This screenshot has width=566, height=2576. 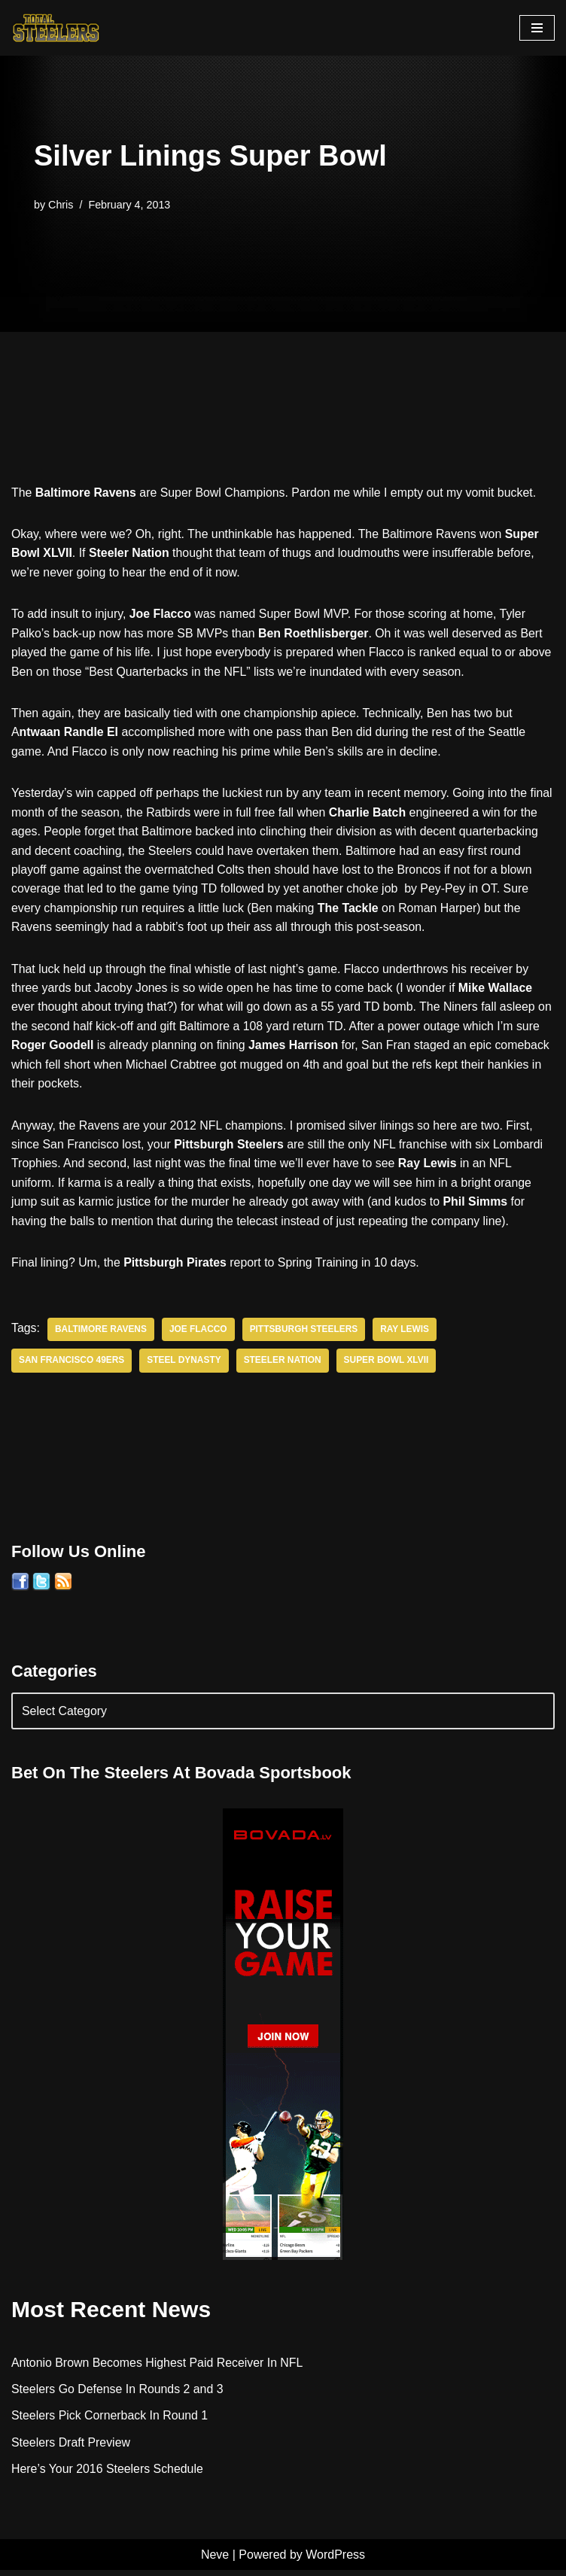 I want to click on Pittsburgh Steelers, so click(x=305, y=1333).